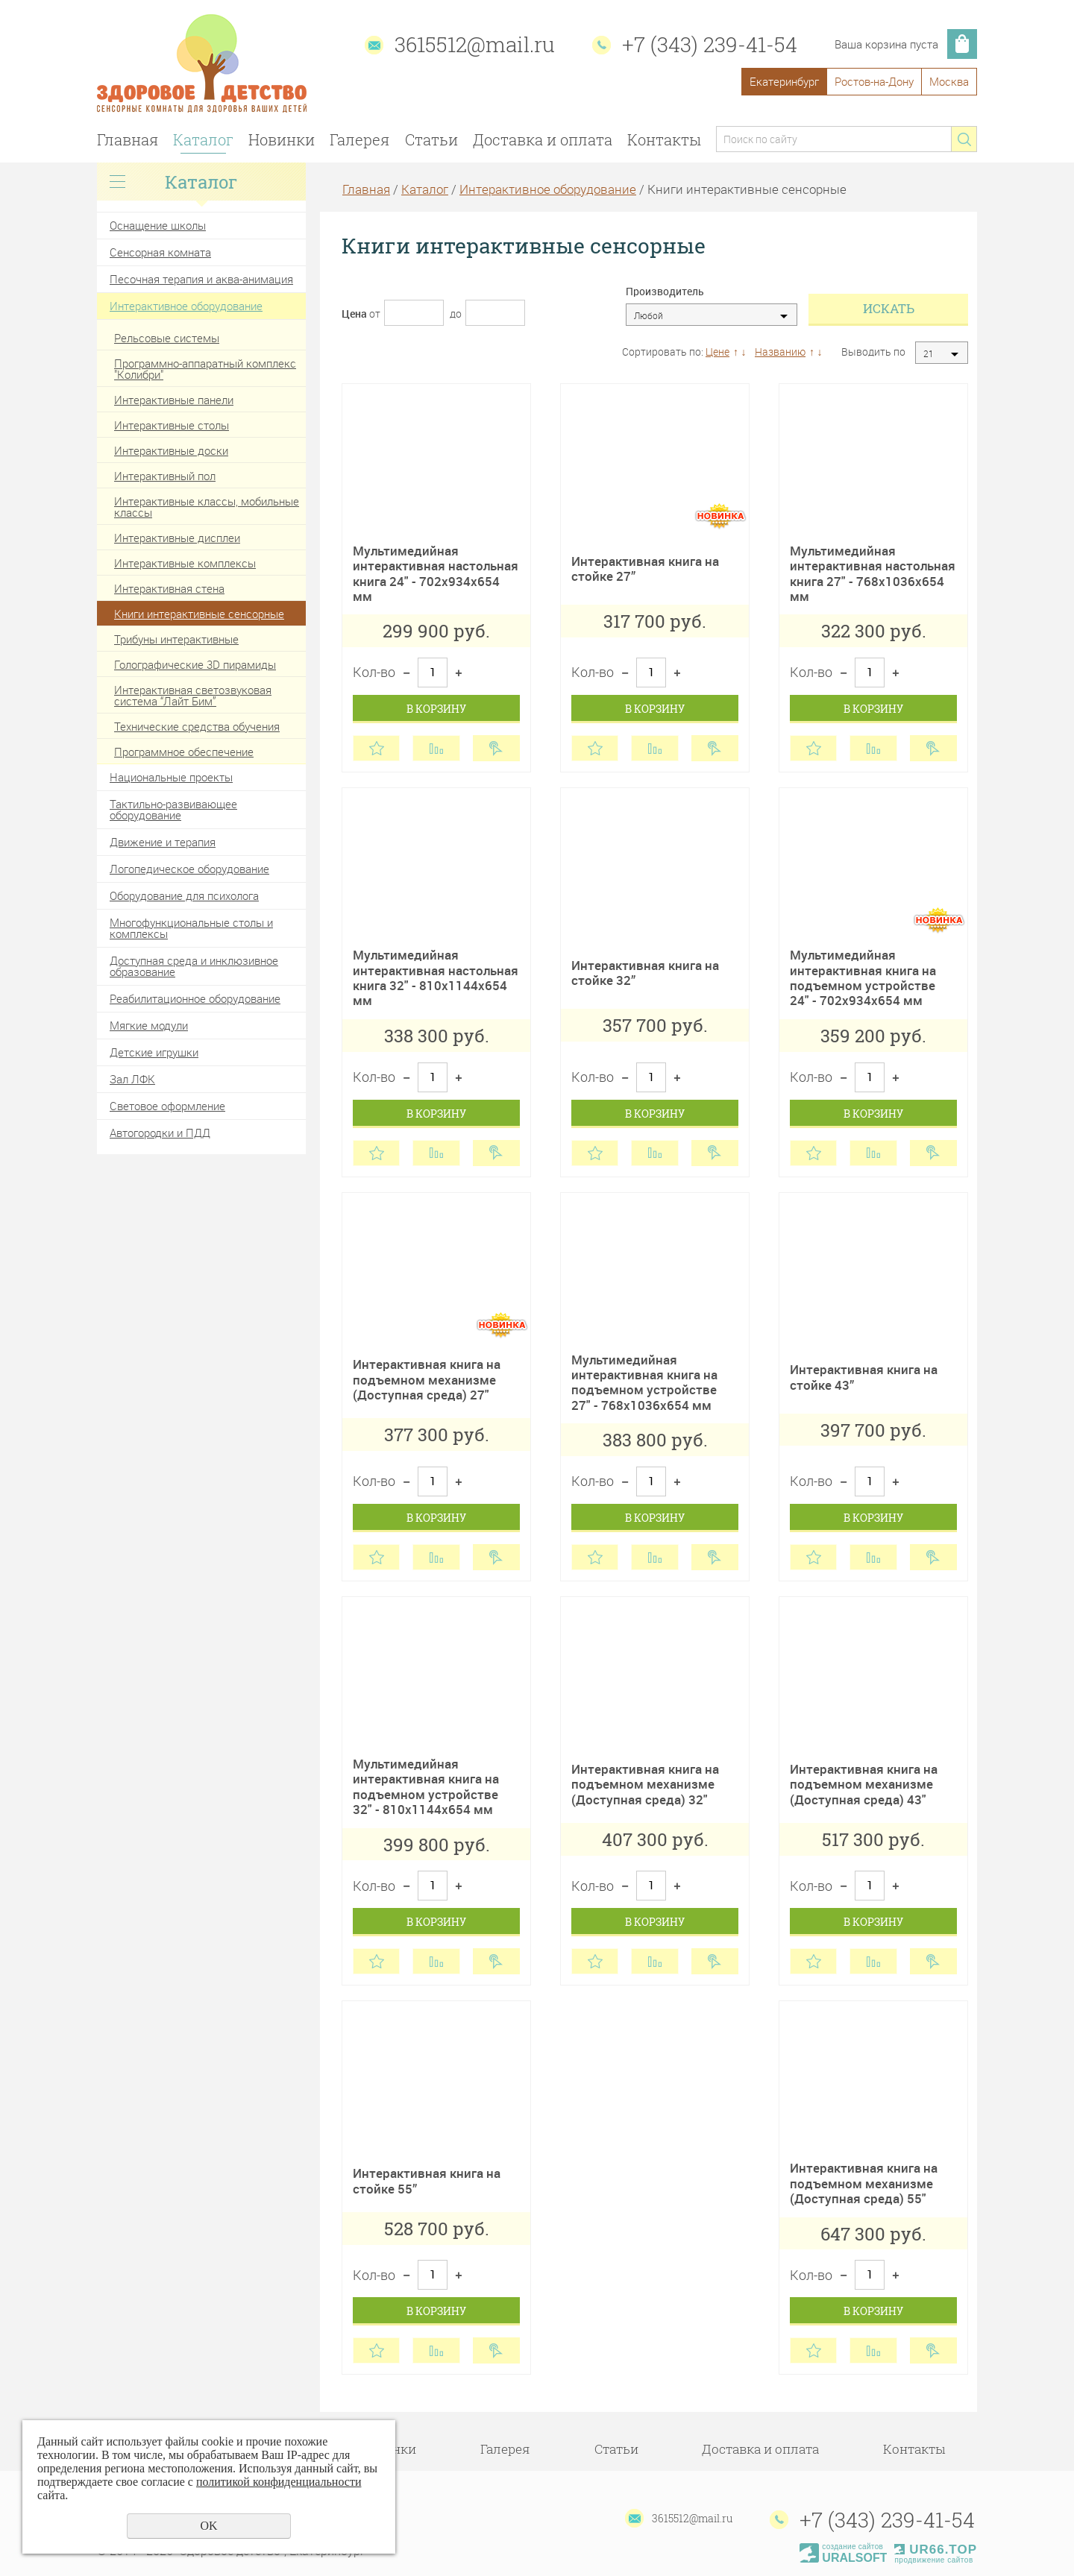  Describe the element at coordinates (197, 726) in the screenshot. I see `Технические средства обучения` at that location.